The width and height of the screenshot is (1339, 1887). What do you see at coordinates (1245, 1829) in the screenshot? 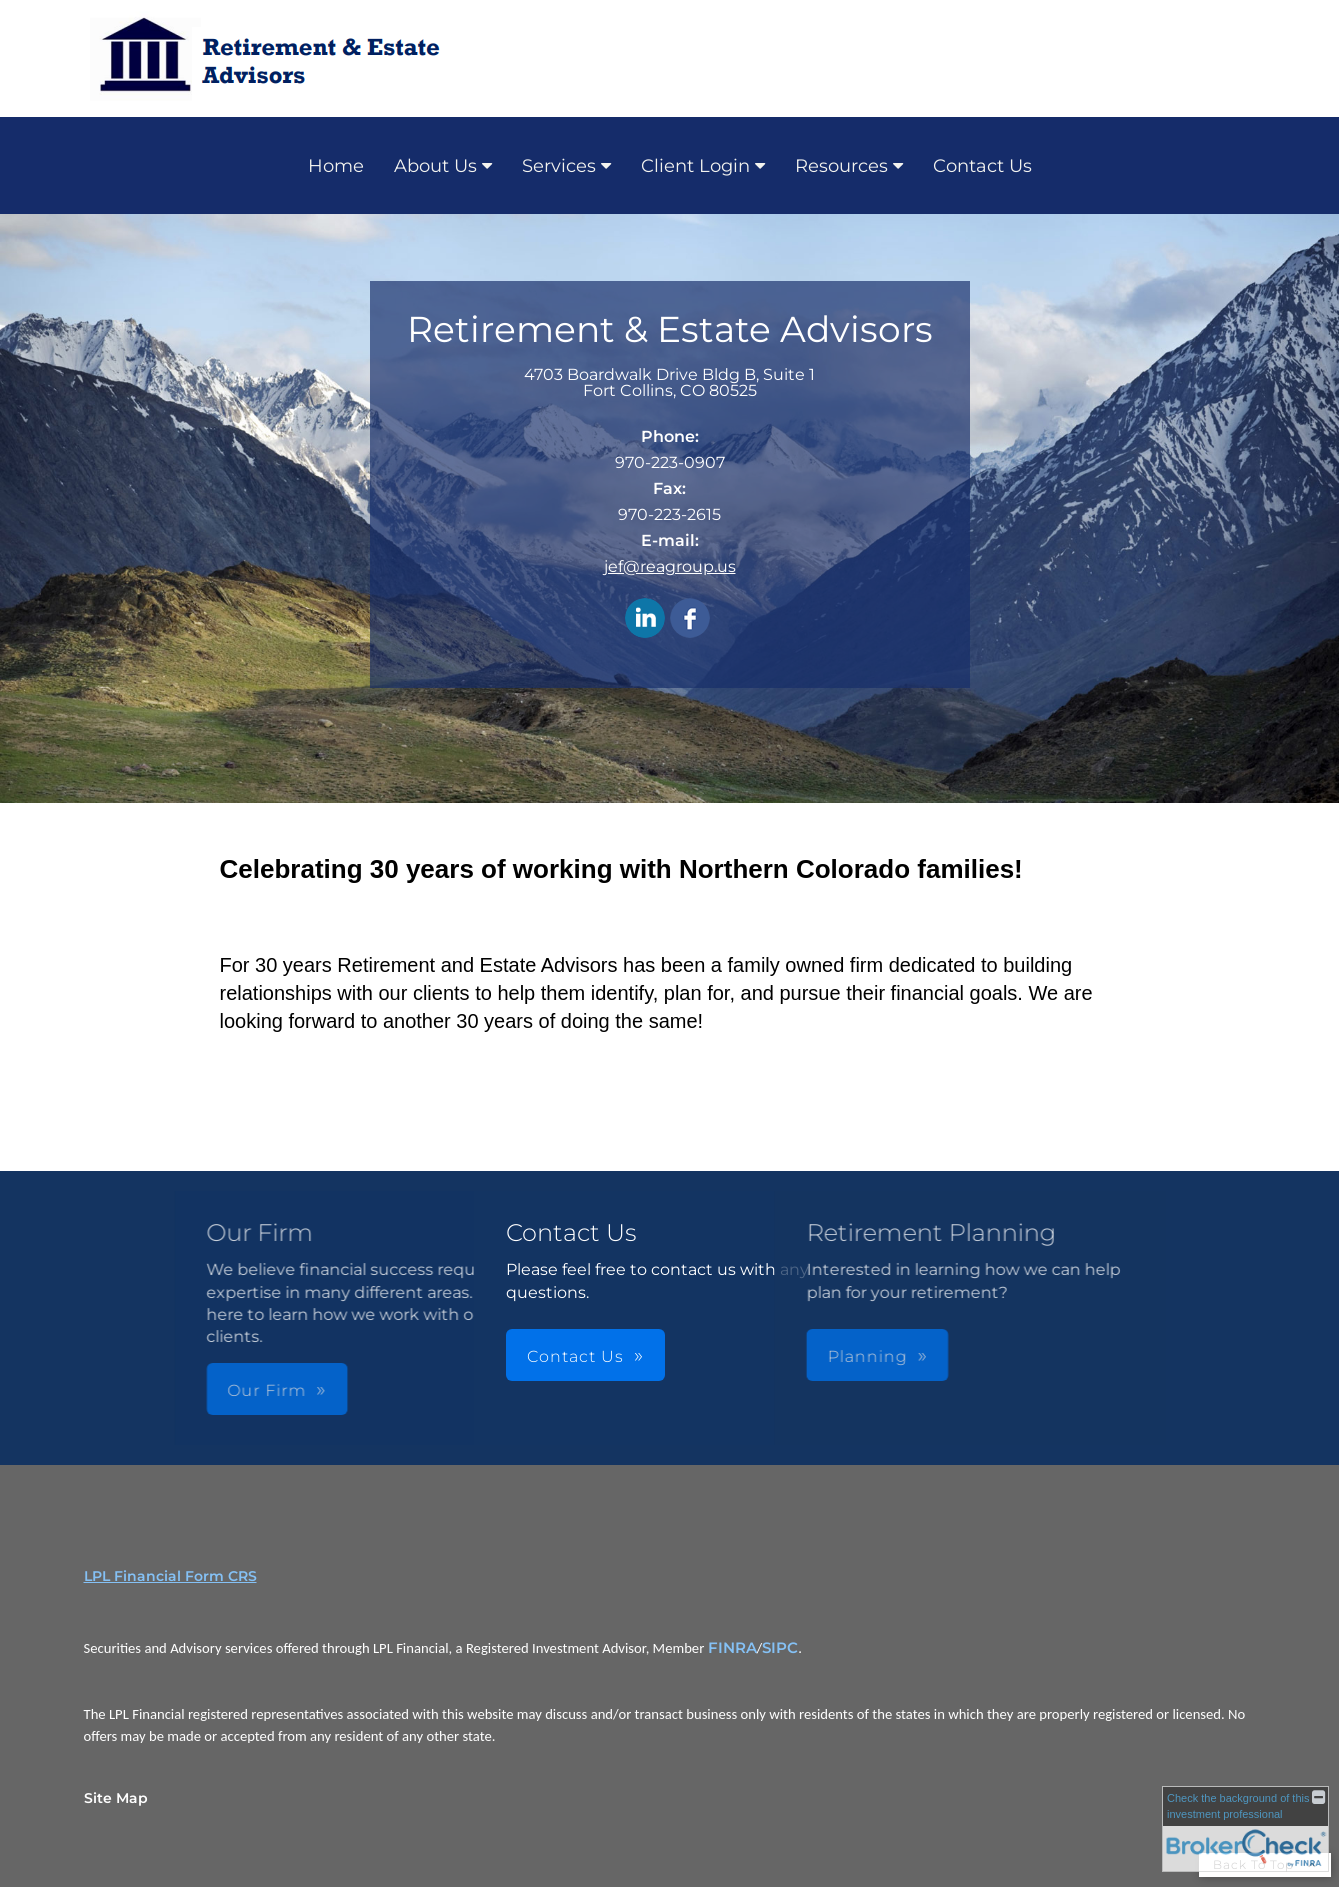
I see `[FINRA Broker Check opens in a new window]` at bounding box center [1245, 1829].